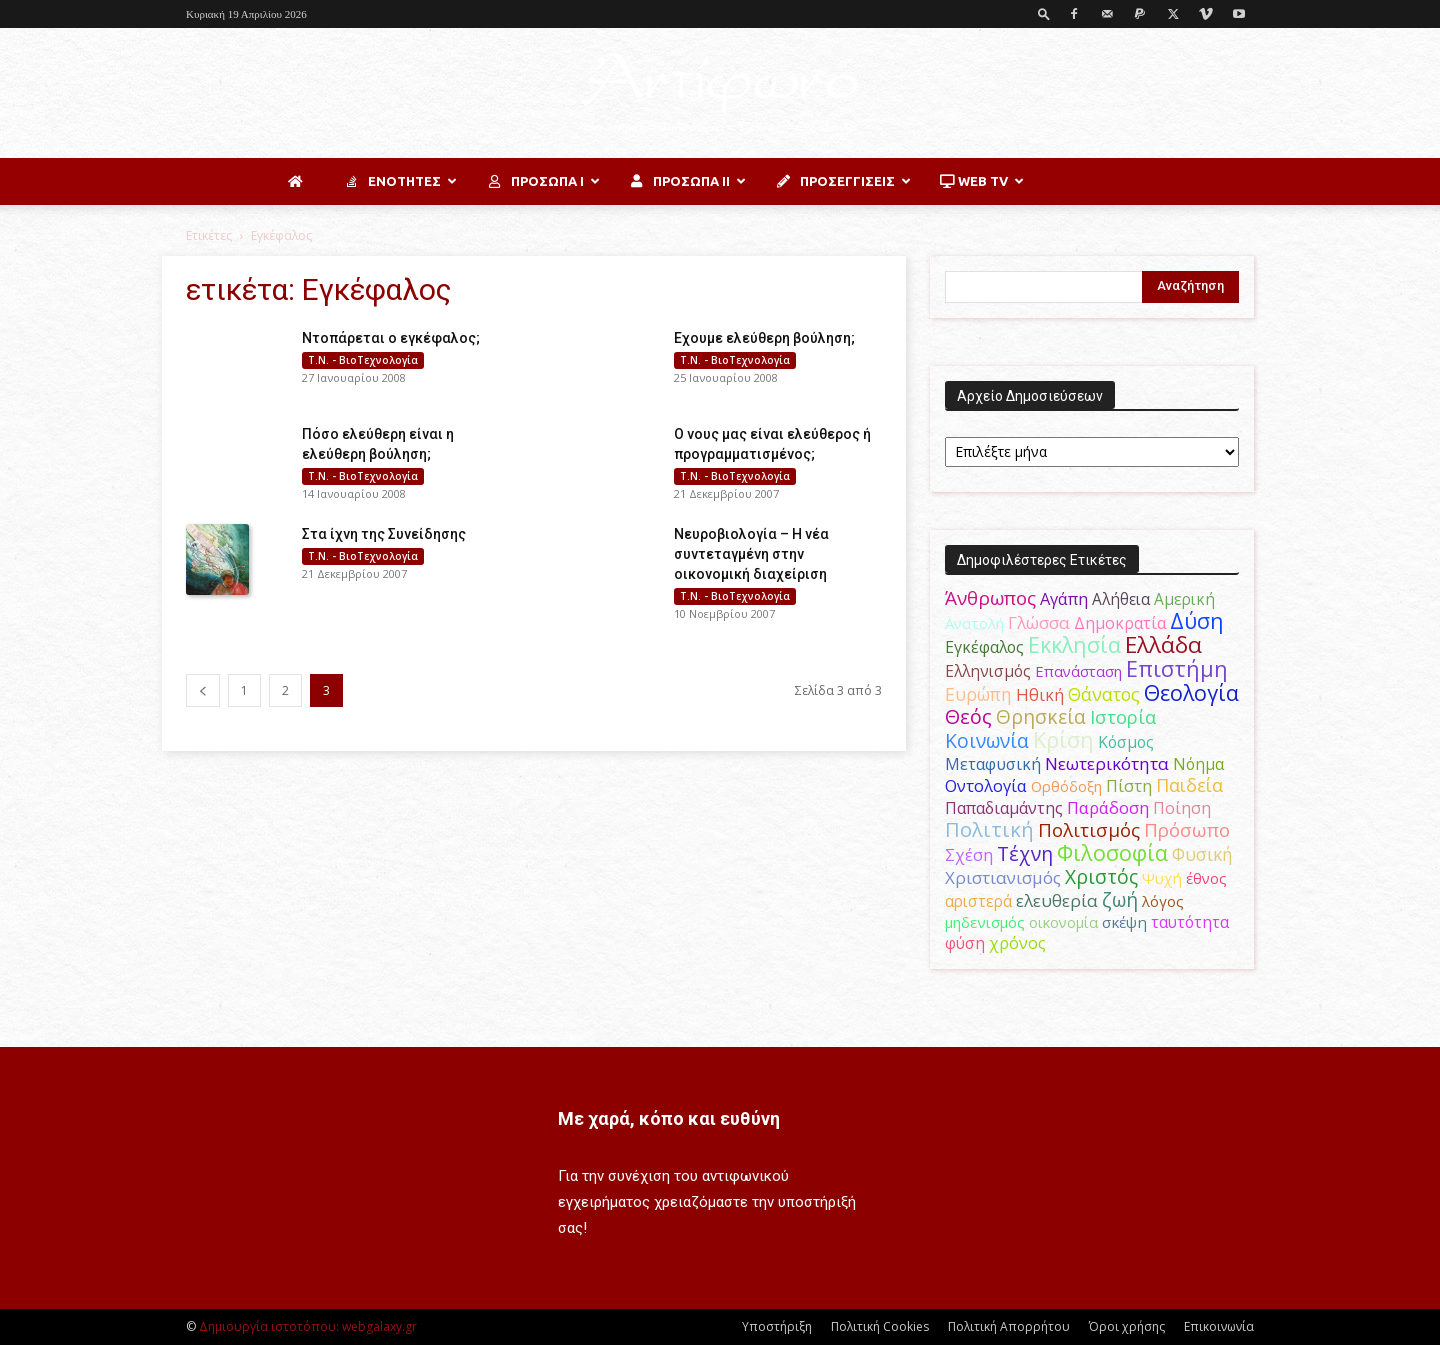 This screenshot has height=1345, width=1440. What do you see at coordinates (1163, 644) in the screenshot?
I see `Ελλάδα [Ελλάδα (206 στοιχεία)]` at bounding box center [1163, 644].